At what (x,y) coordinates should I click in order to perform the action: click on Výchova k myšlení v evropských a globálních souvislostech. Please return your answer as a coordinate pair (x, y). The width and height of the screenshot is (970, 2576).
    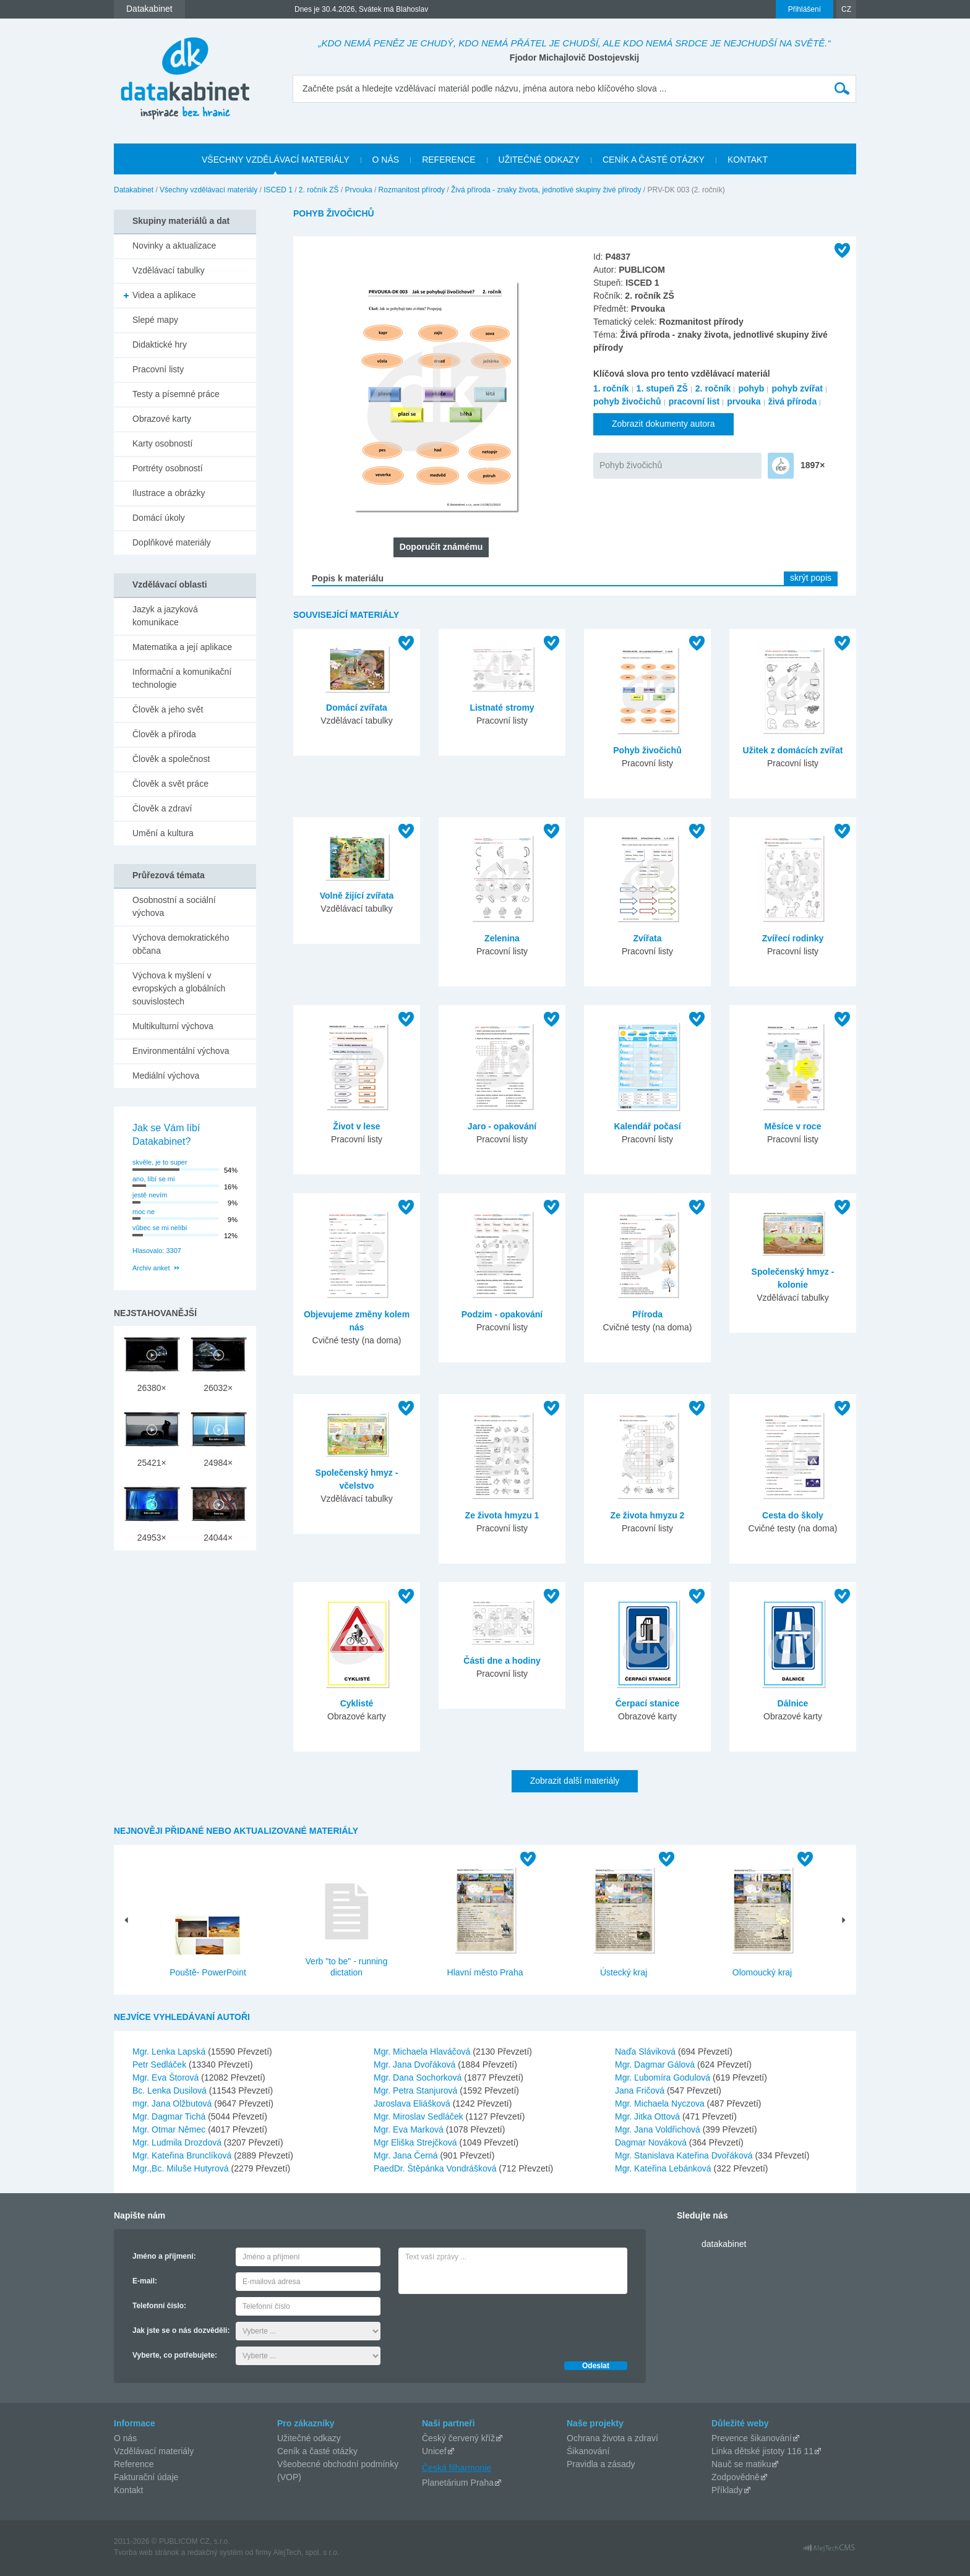
    Looking at the image, I should click on (178, 988).